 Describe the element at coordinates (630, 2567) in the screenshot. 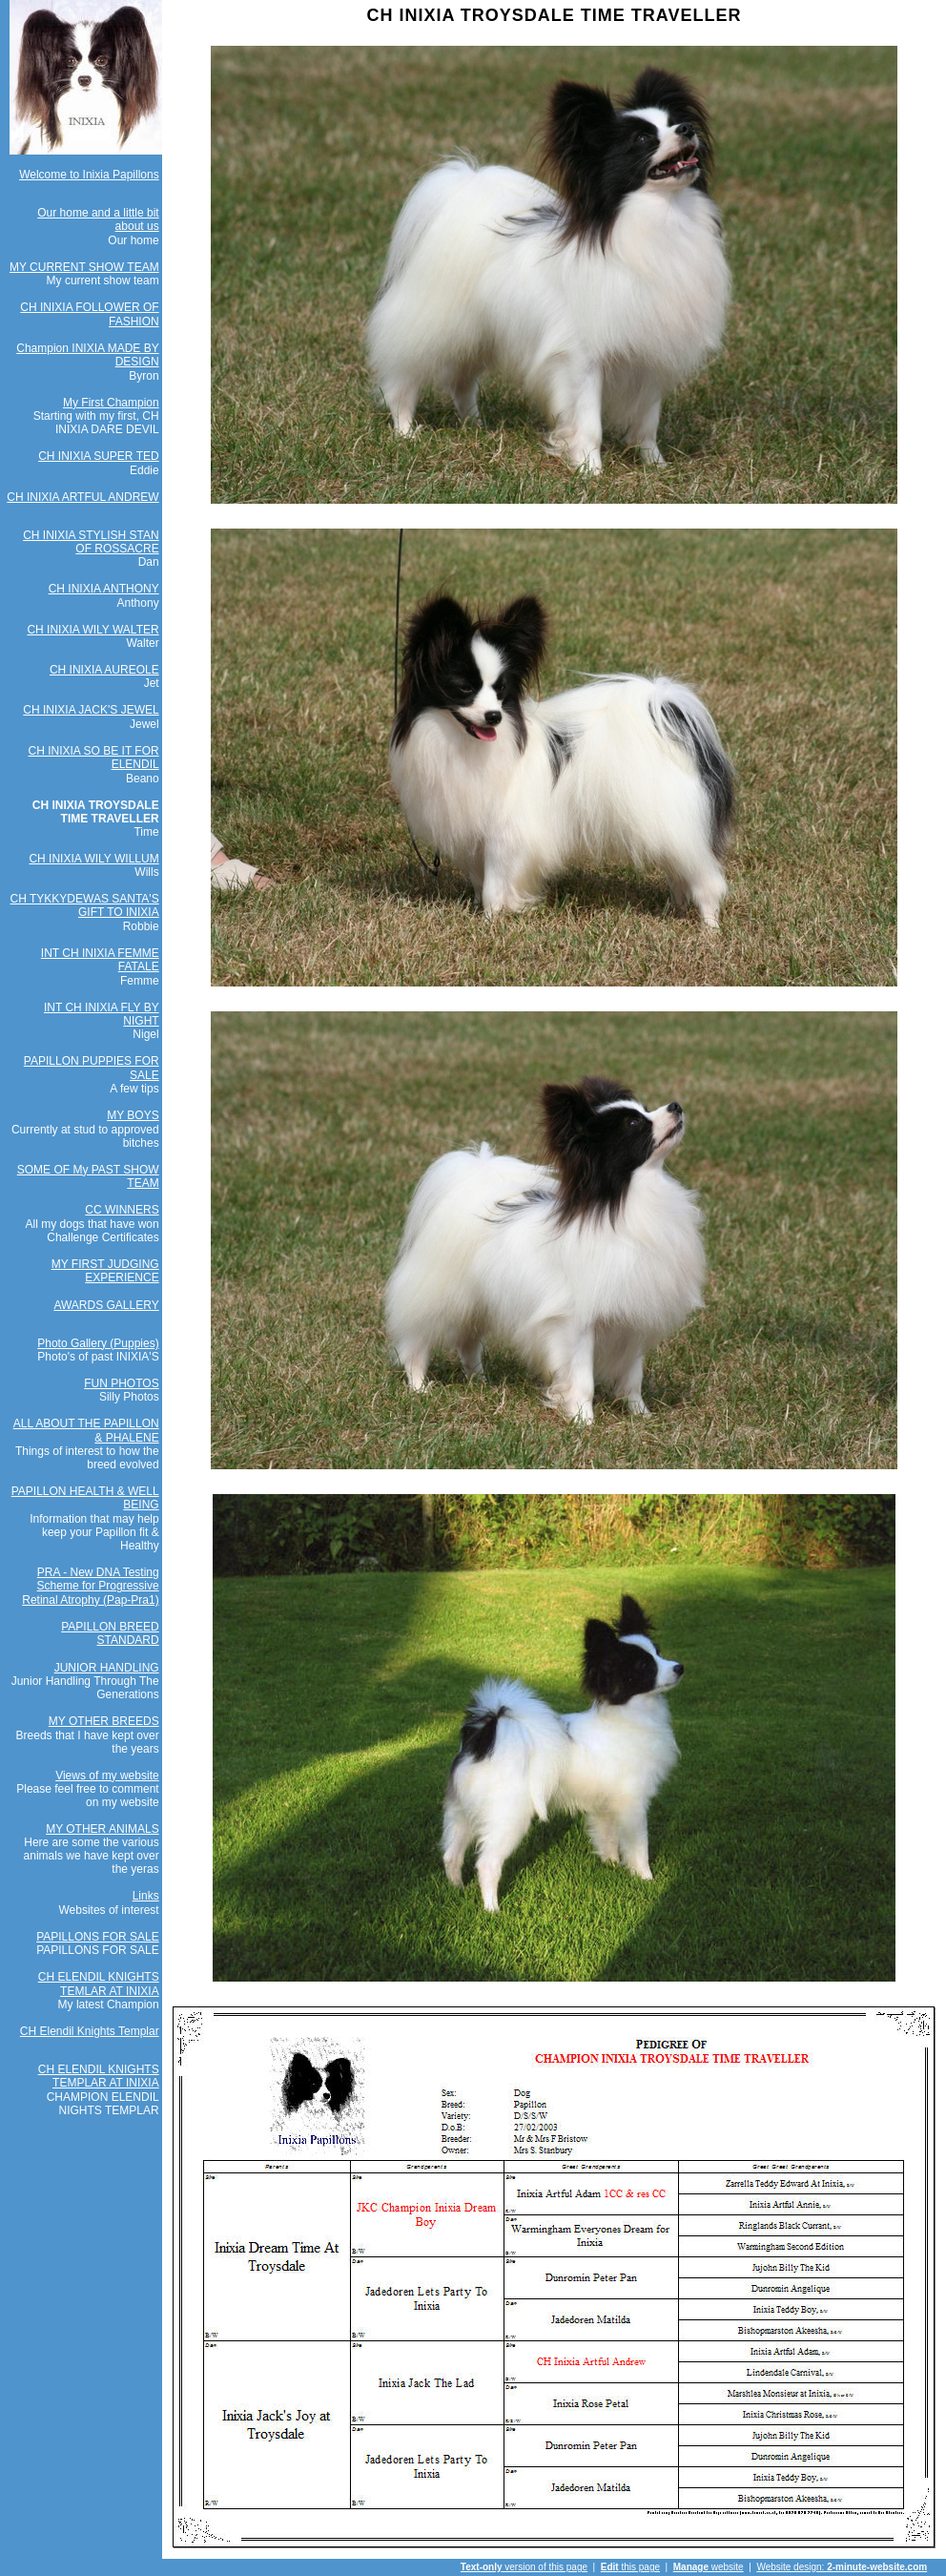

I see `this page` at that location.